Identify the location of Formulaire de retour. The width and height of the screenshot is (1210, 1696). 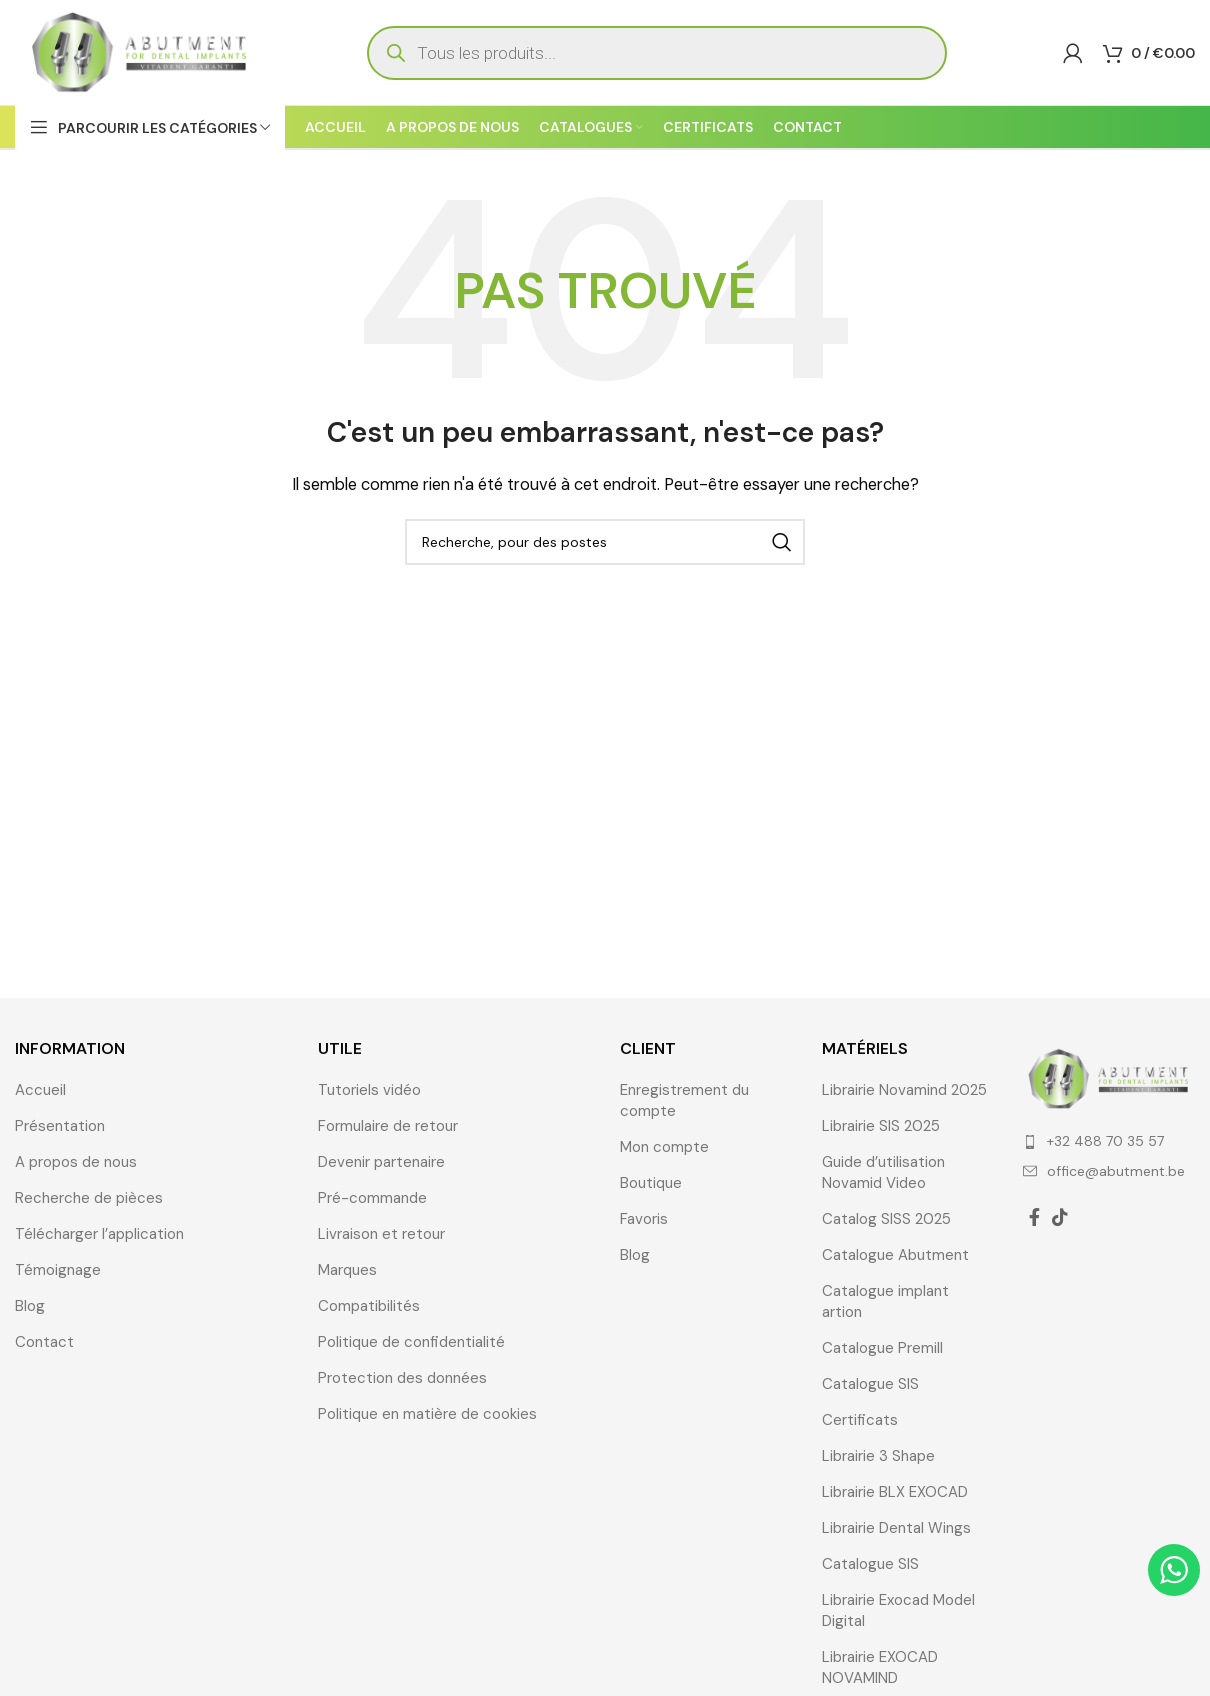
(388, 1126).